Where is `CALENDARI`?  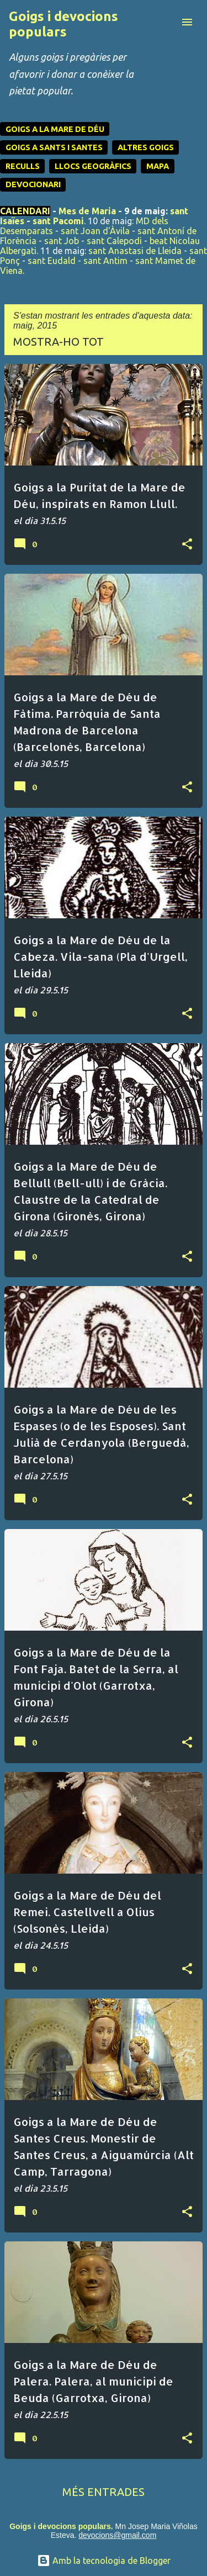 CALENDARI is located at coordinates (25, 211).